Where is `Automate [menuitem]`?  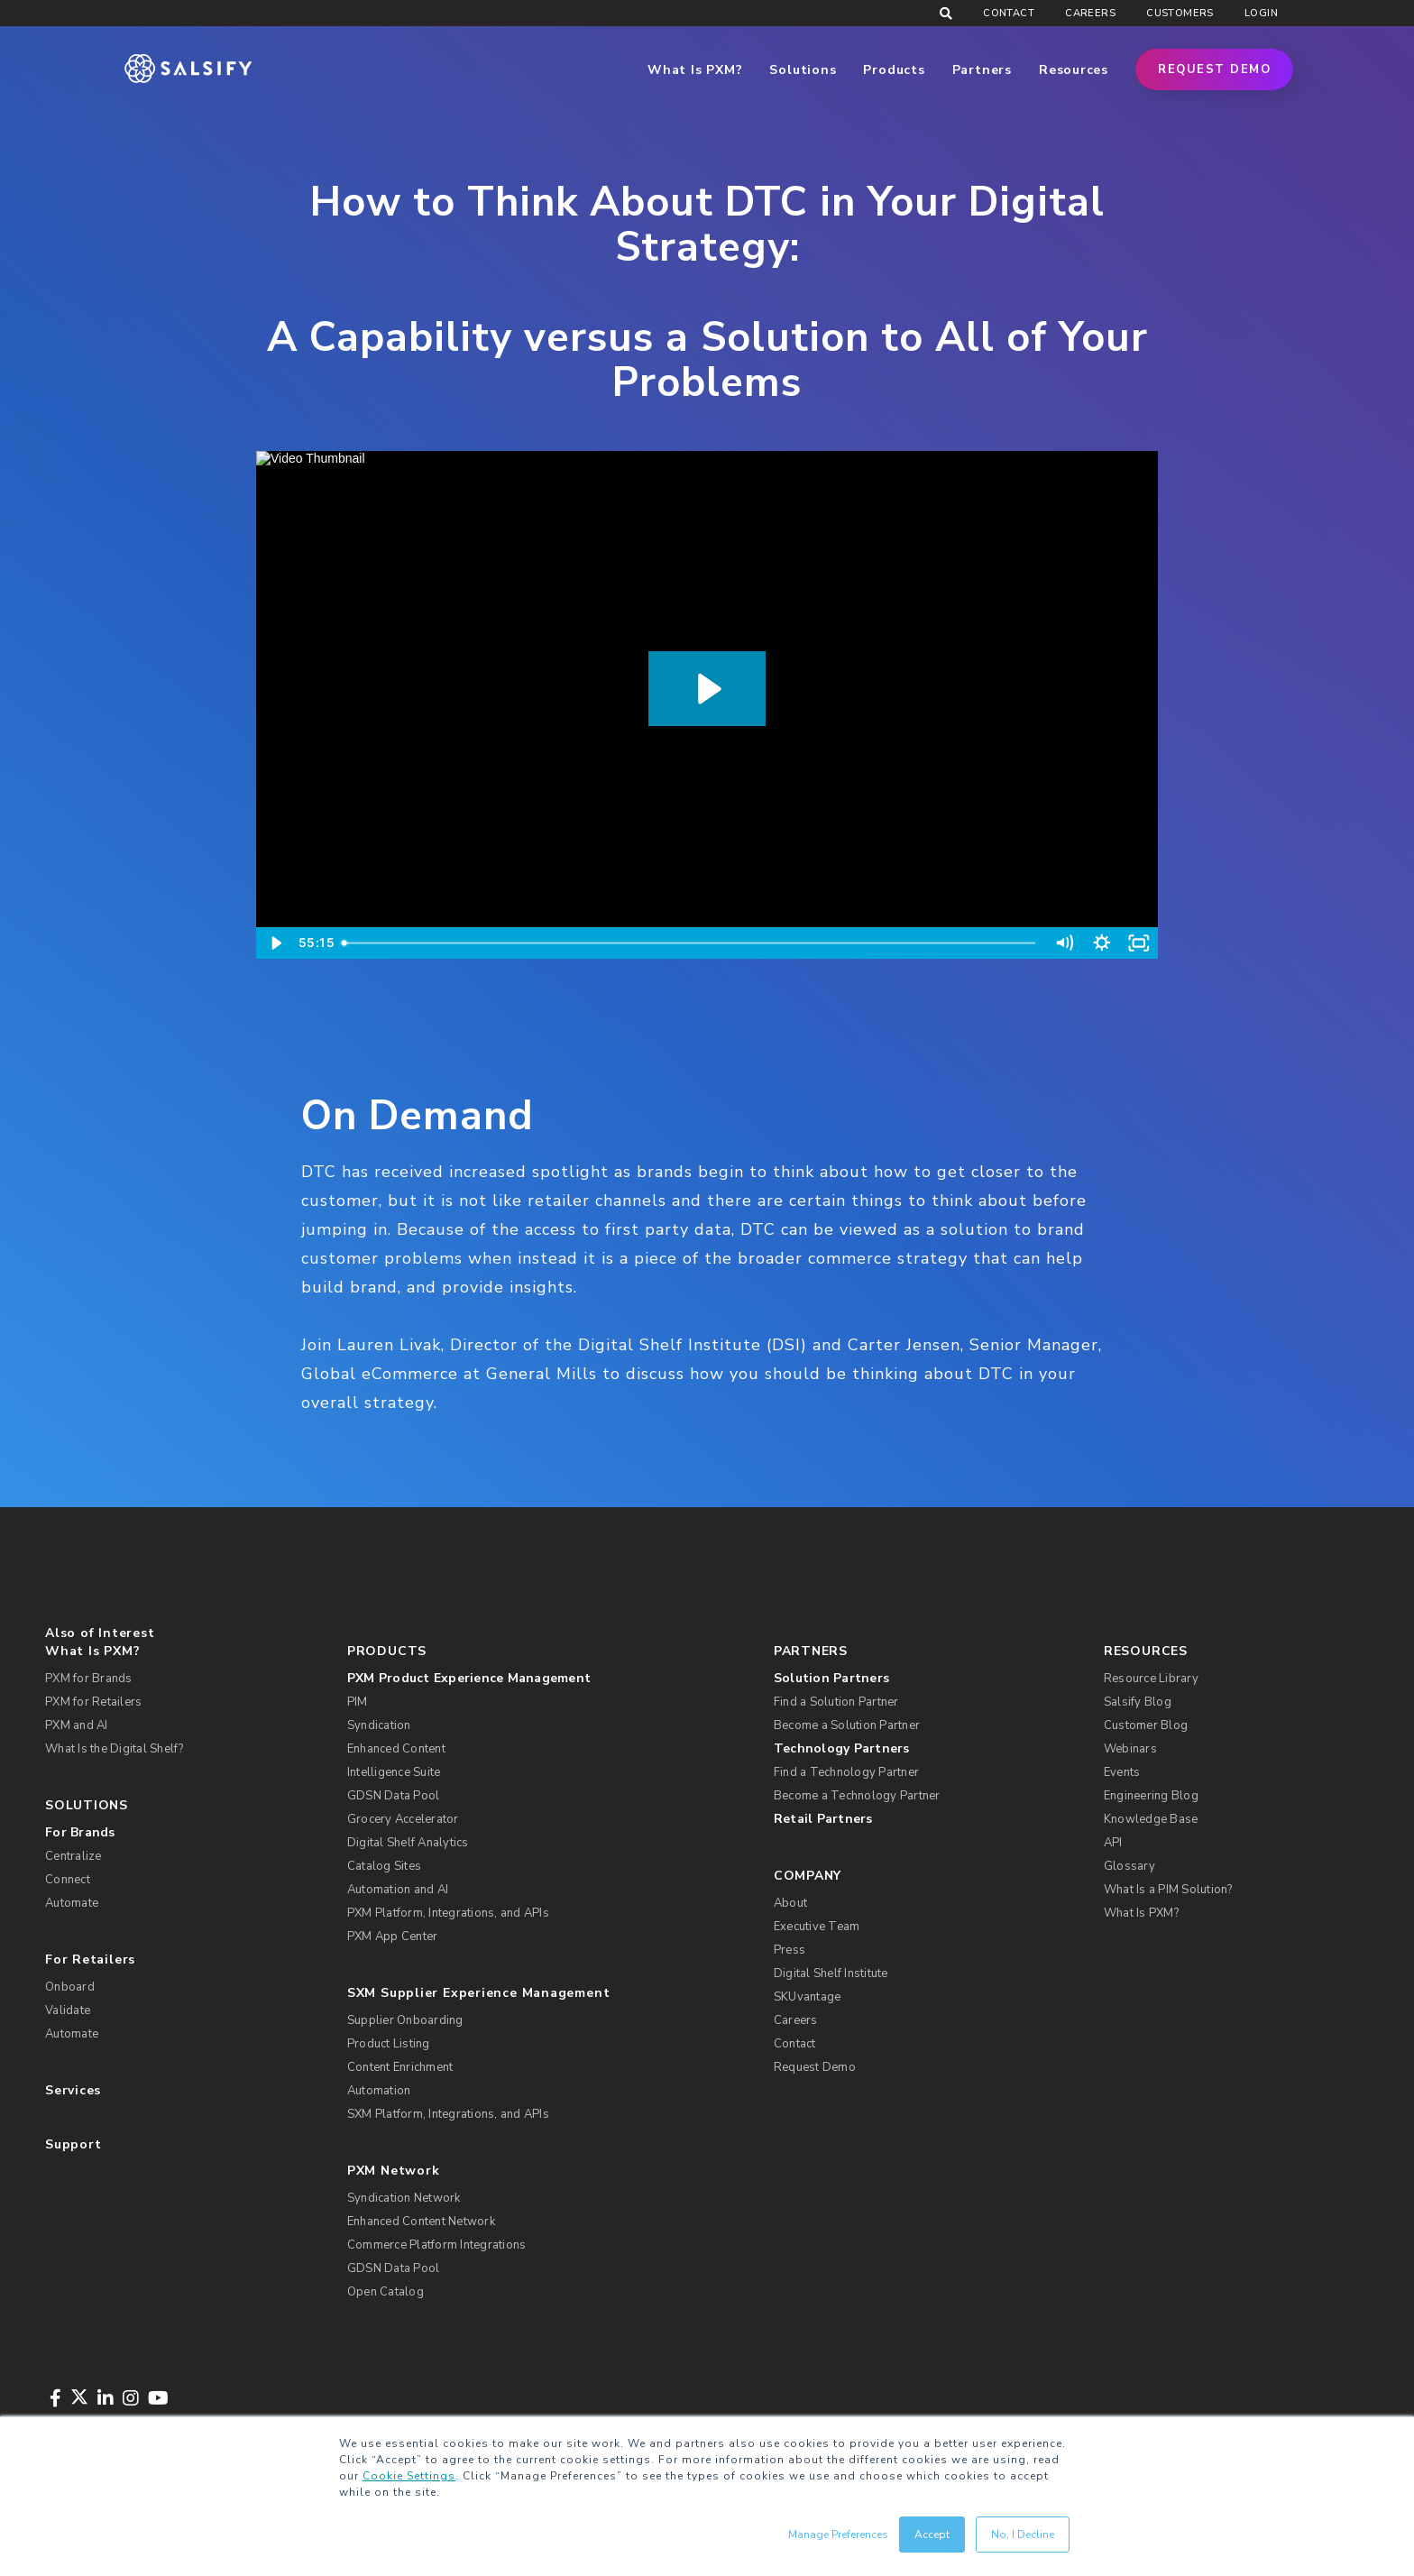
Automate [menuitem] is located at coordinates (71, 1903).